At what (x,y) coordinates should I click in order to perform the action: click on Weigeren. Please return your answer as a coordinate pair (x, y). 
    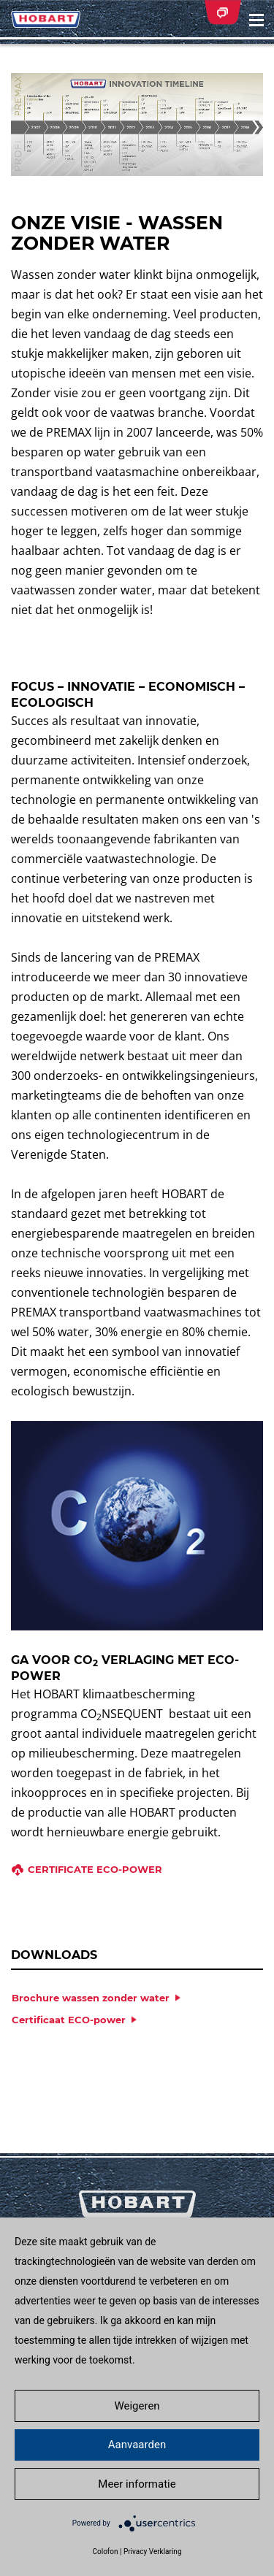
    Looking at the image, I should click on (136, 2405).